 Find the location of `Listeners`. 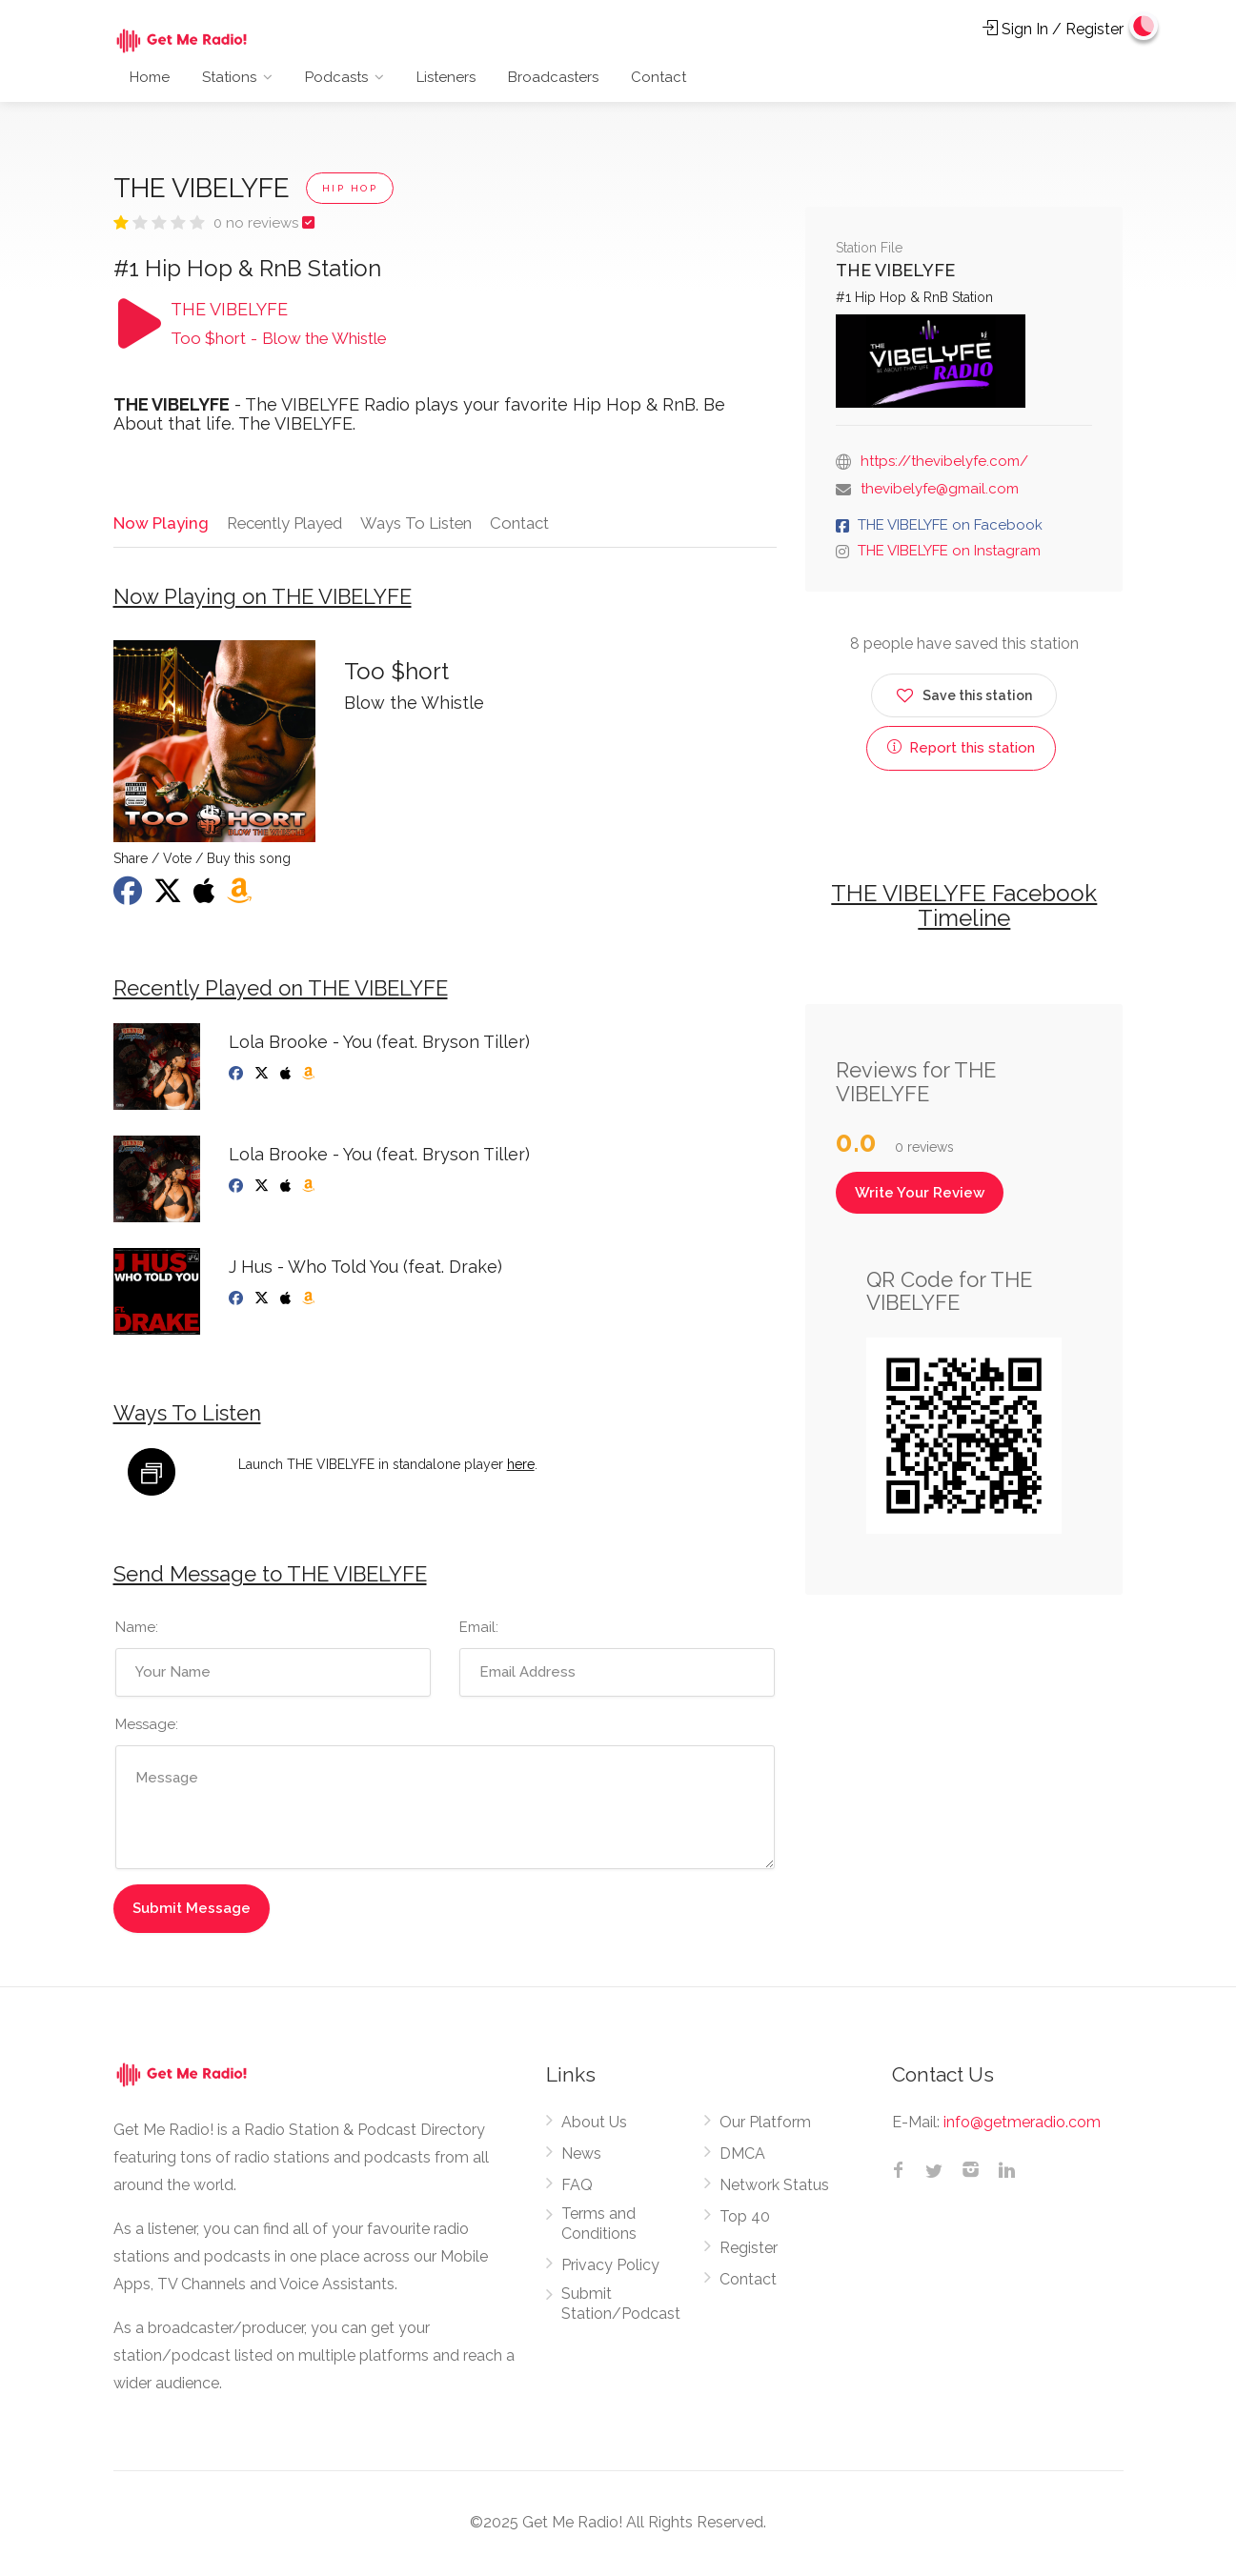

Listeners is located at coordinates (446, 77).